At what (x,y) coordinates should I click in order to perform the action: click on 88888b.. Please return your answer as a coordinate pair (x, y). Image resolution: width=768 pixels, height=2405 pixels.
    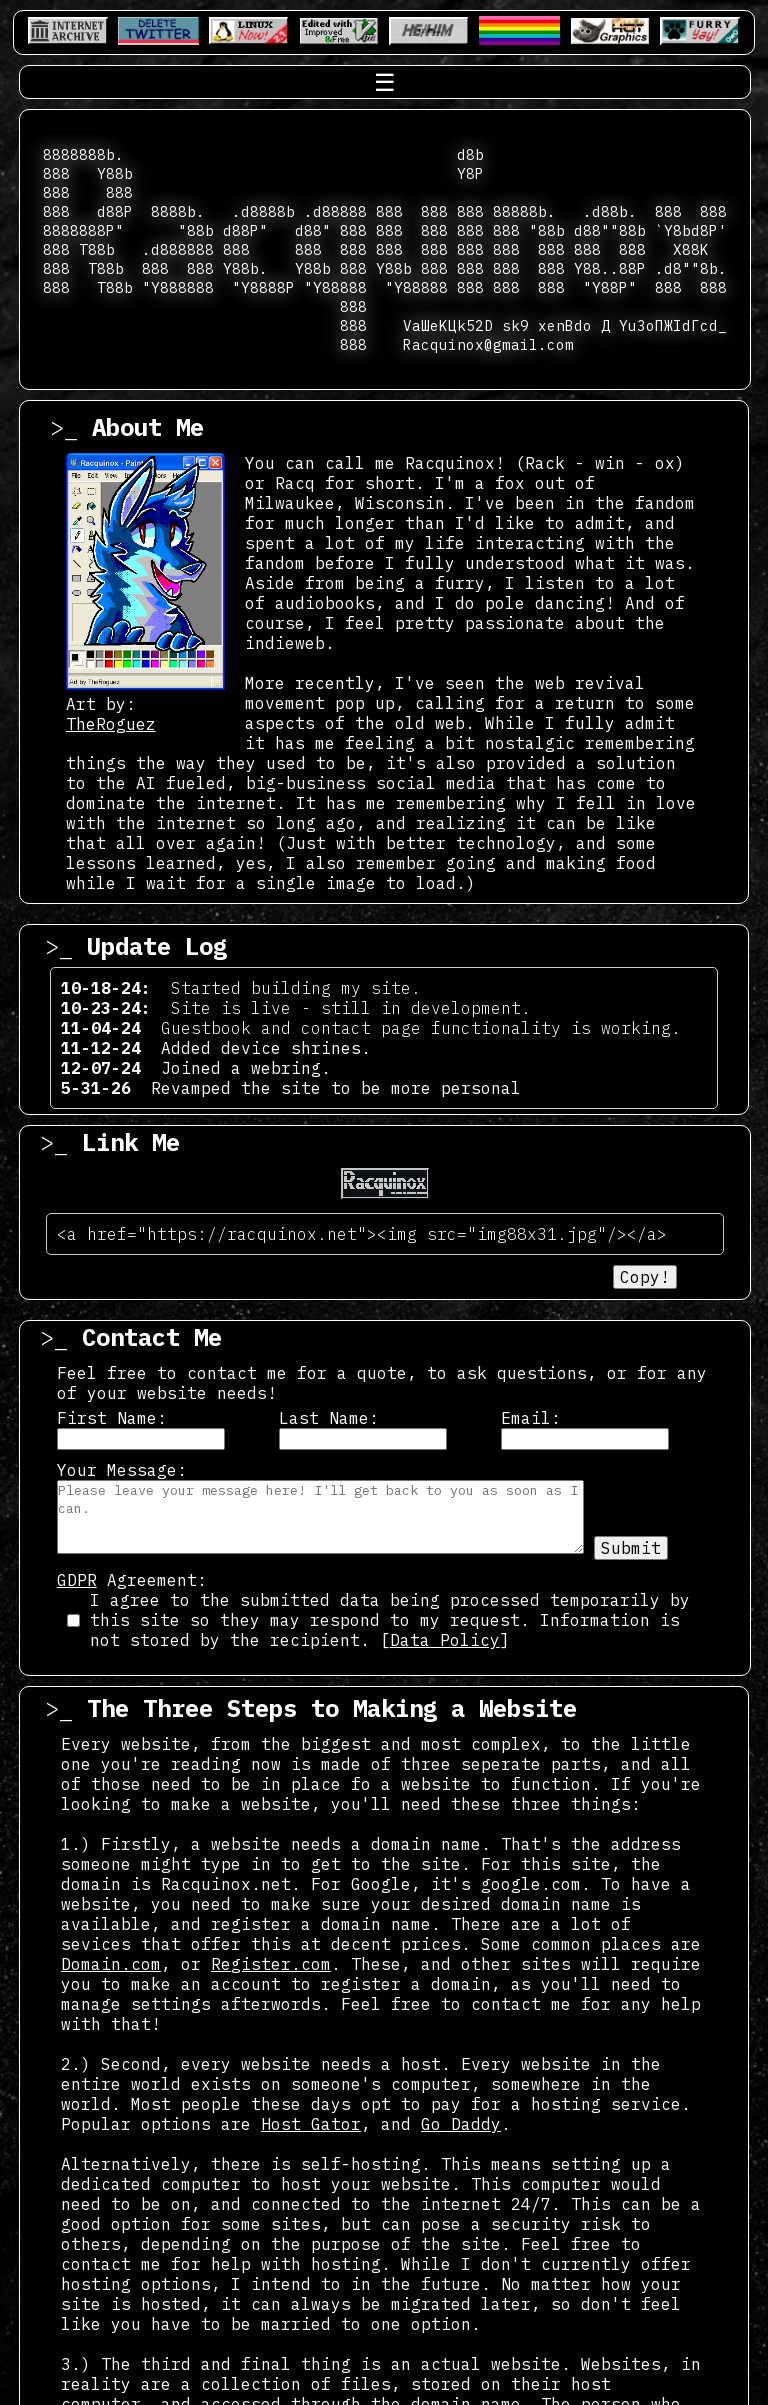
    Looking at the image, I should click on (524, 211).